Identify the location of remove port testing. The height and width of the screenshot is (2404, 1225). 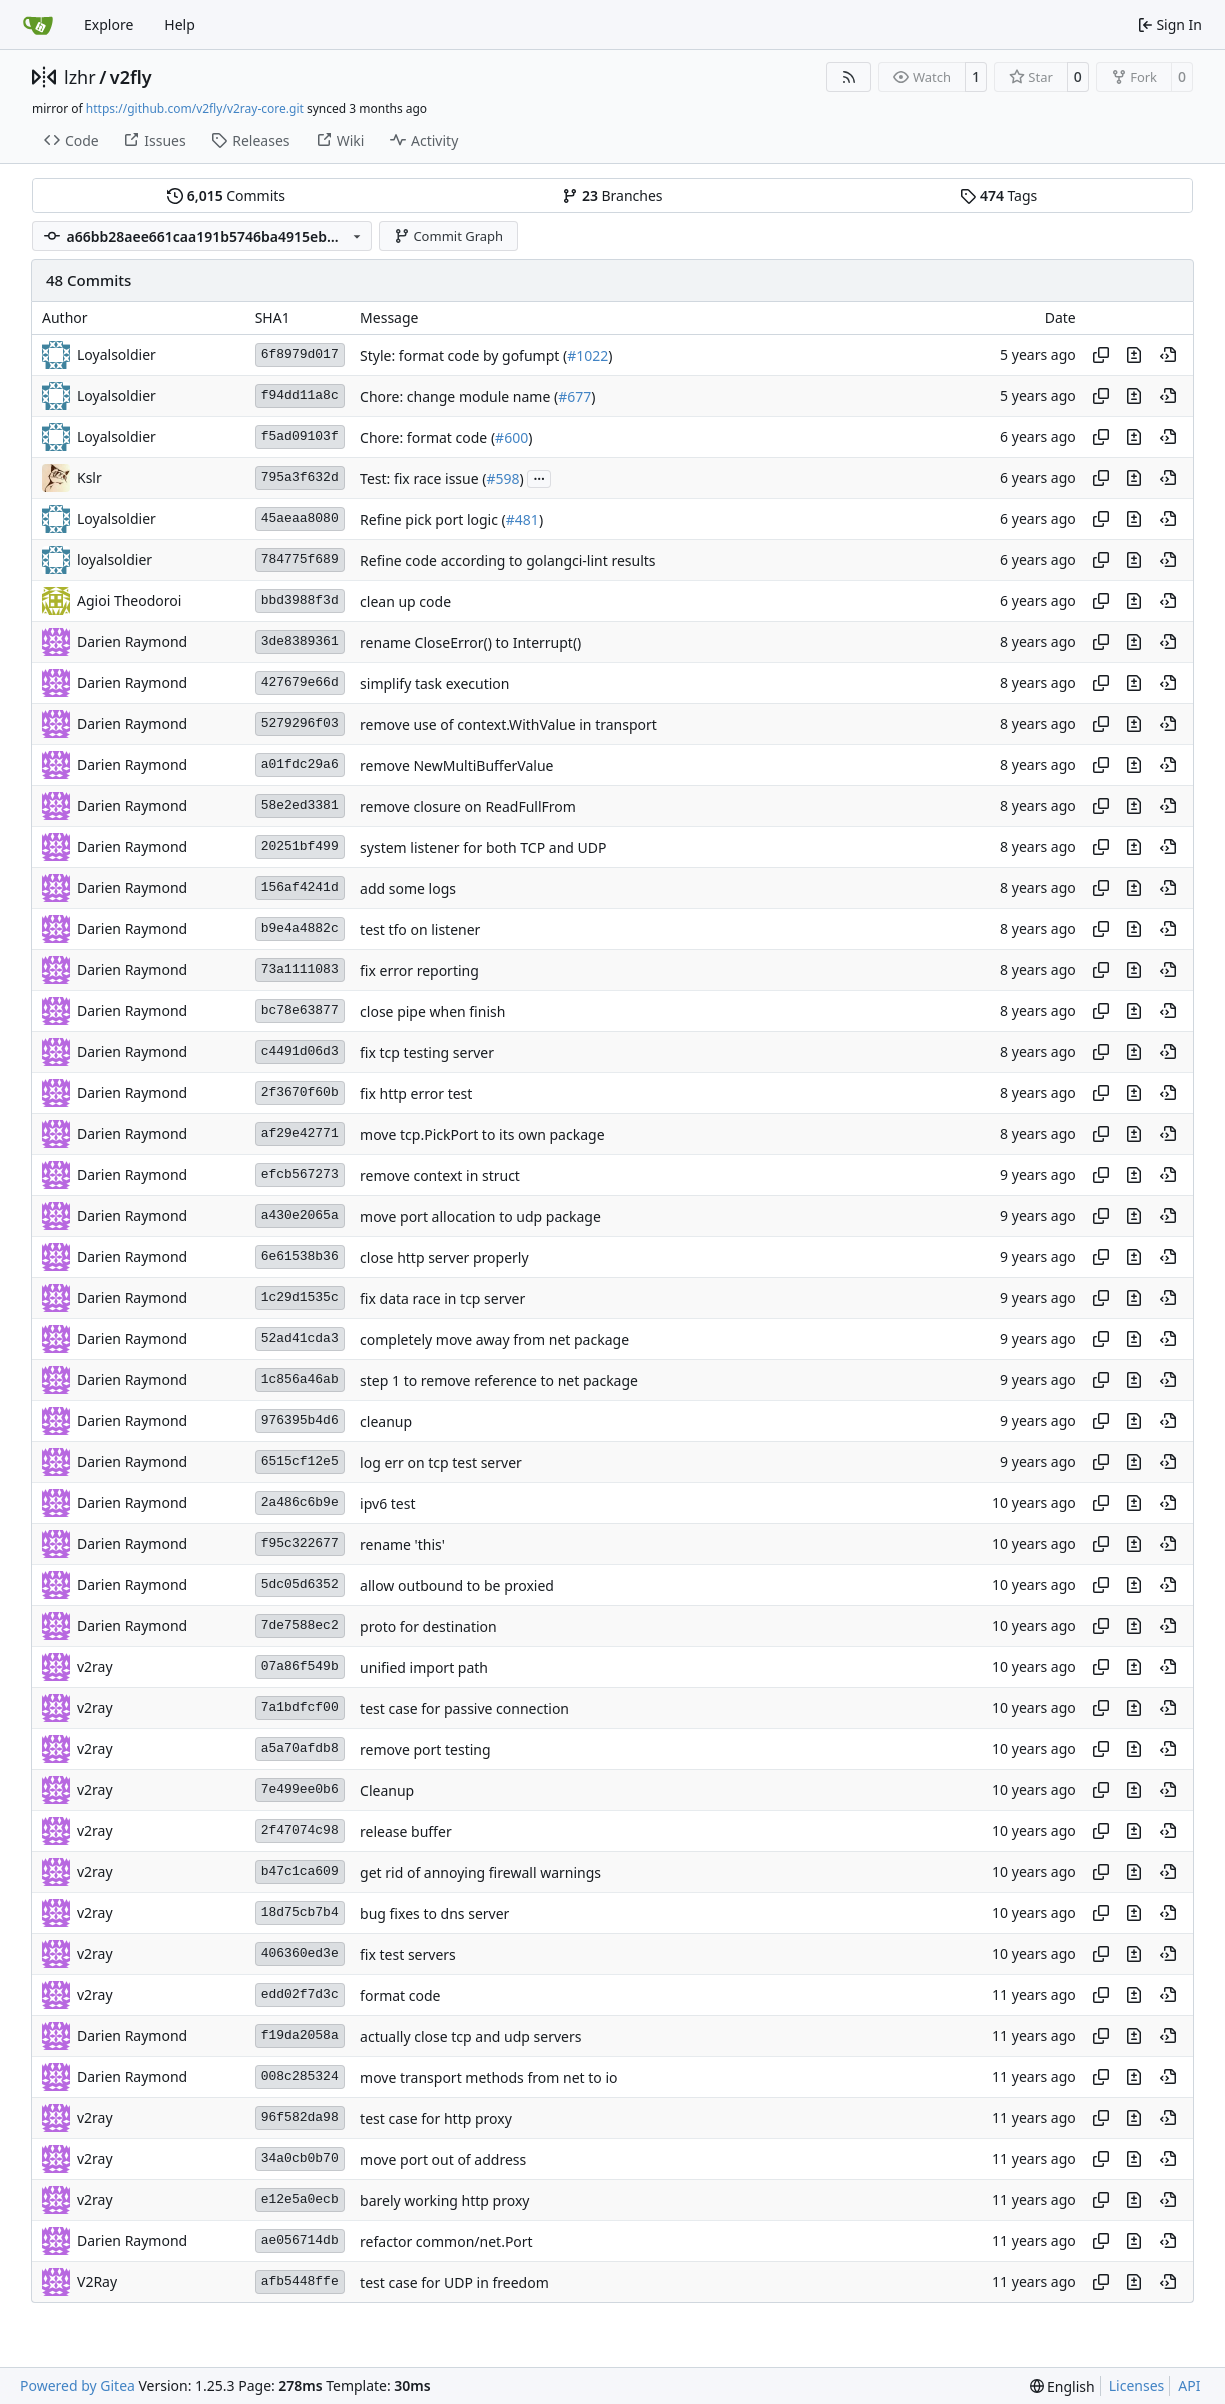
(425, 1749).